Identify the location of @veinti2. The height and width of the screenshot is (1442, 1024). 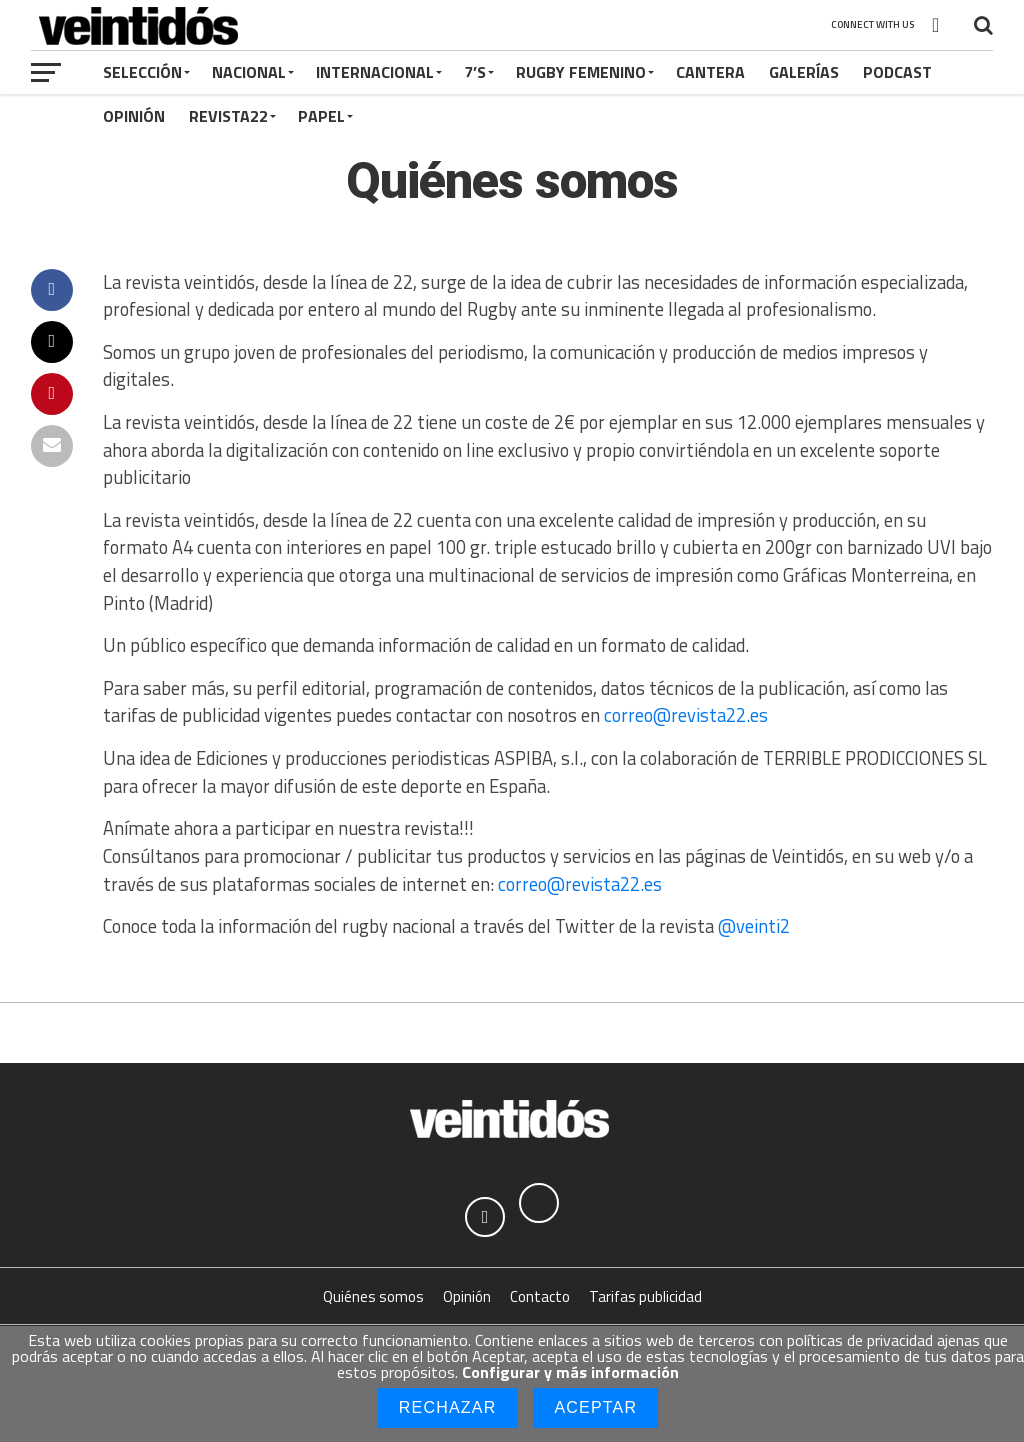
(754, 926).